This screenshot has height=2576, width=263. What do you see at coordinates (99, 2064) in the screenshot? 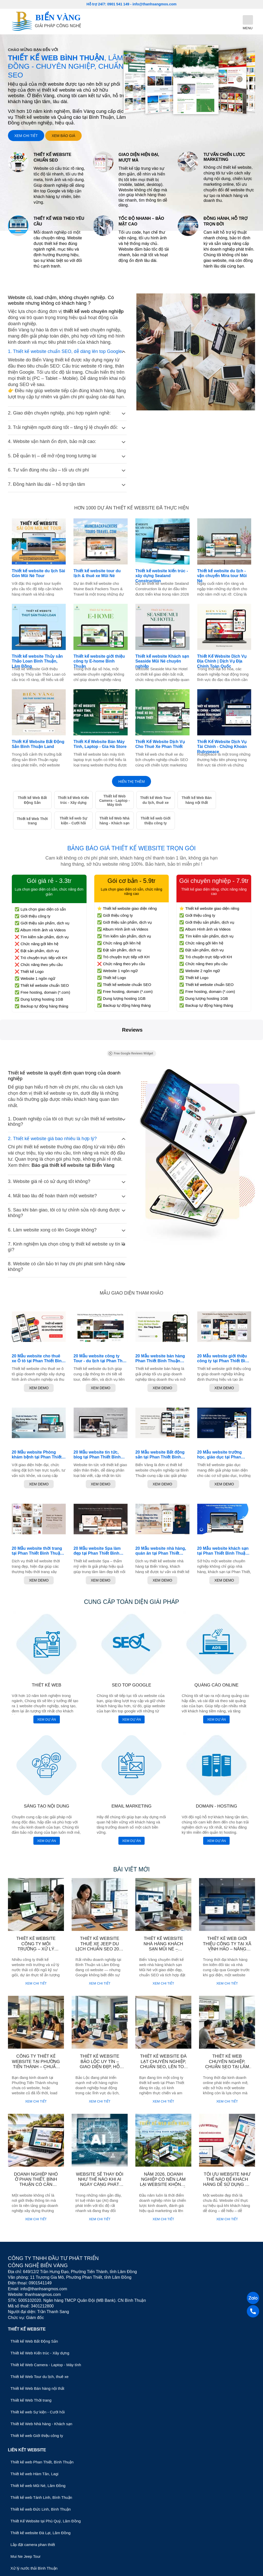
I see `Thiết Kế Website Bảo Lộc Uy Tín – Giao Diện Đẹp, Hỗ Trợ Tận Tâm` at bounding box center [99, 2064].